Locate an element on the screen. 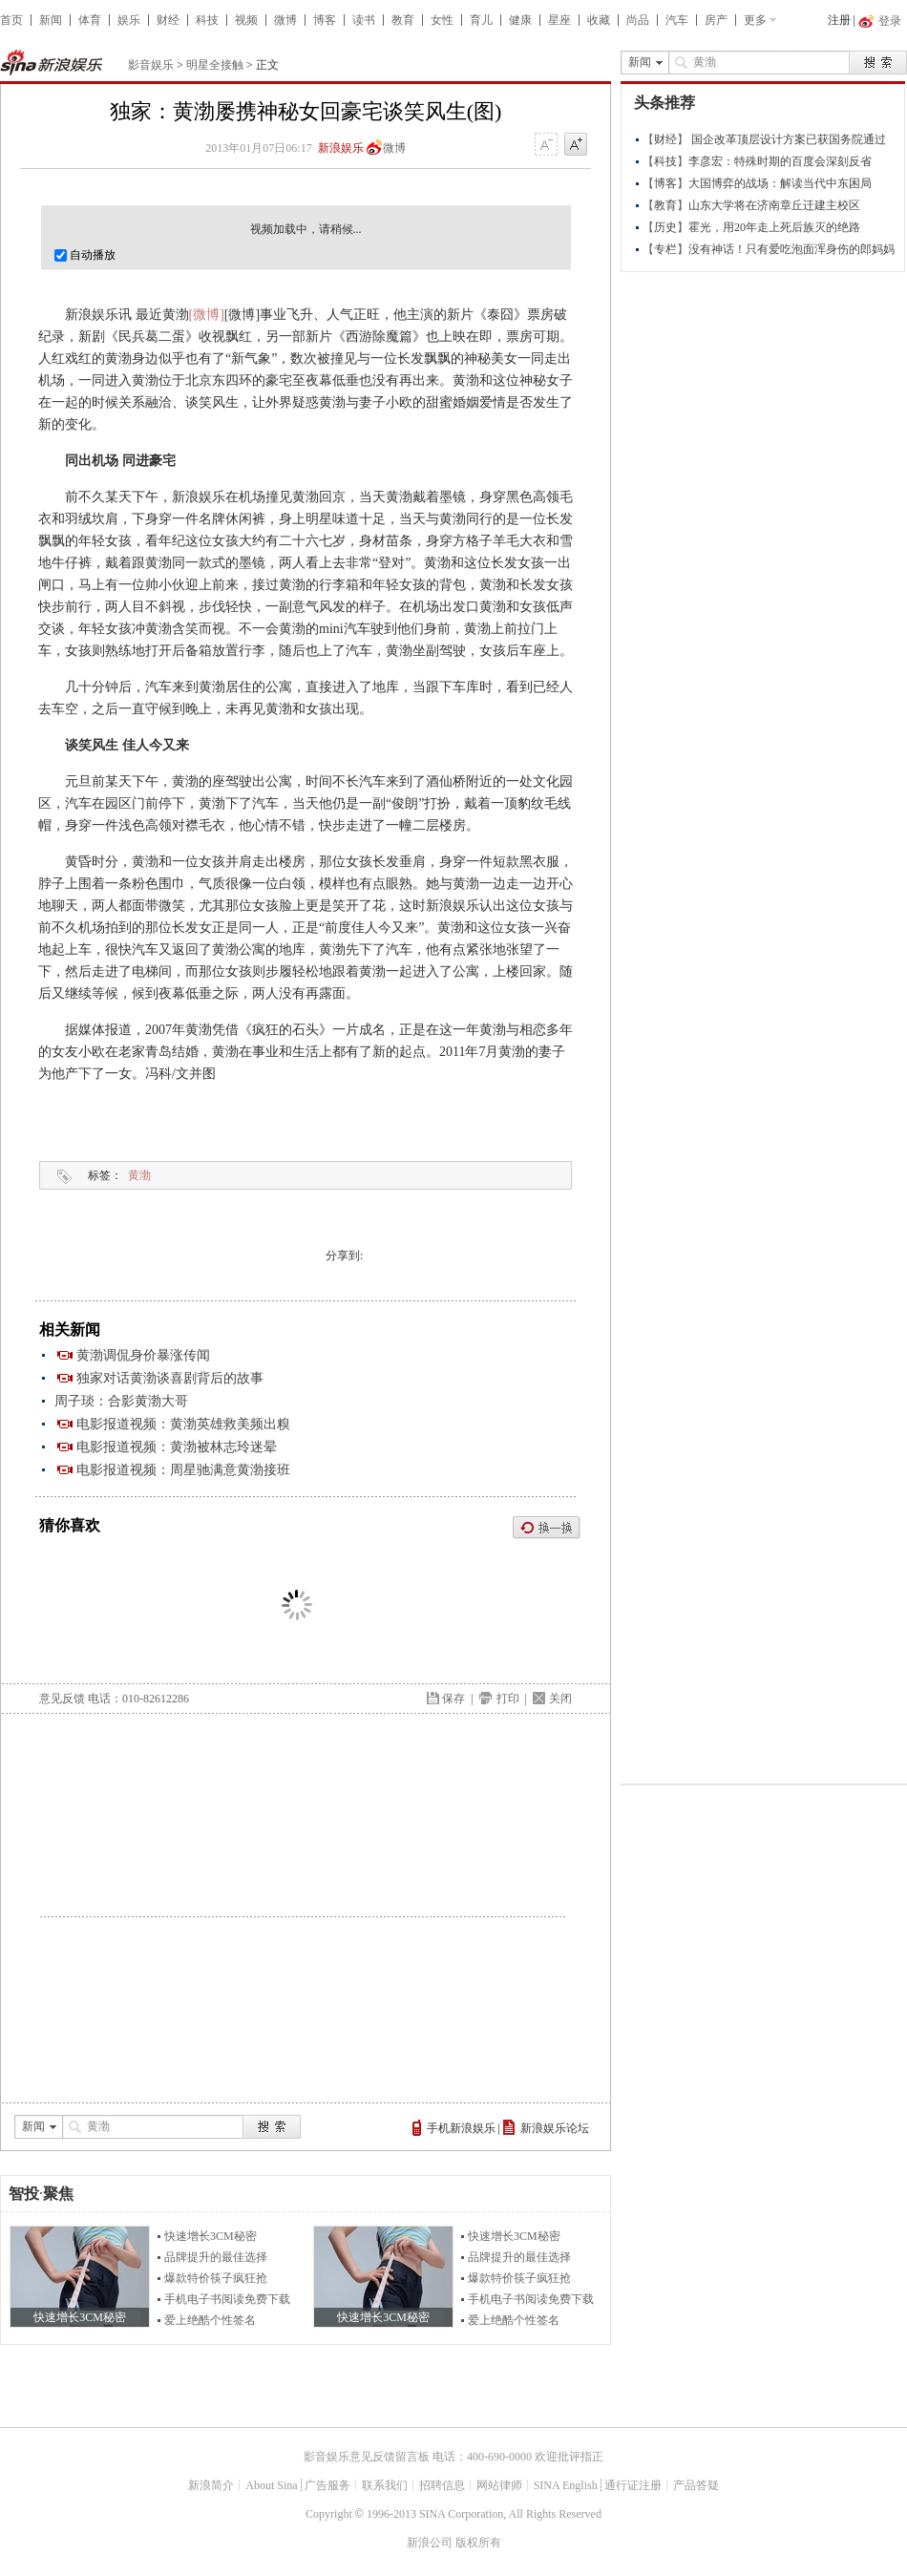 The image size is (907, 2576). 广告服务 is located at coordinates (327, 2485).